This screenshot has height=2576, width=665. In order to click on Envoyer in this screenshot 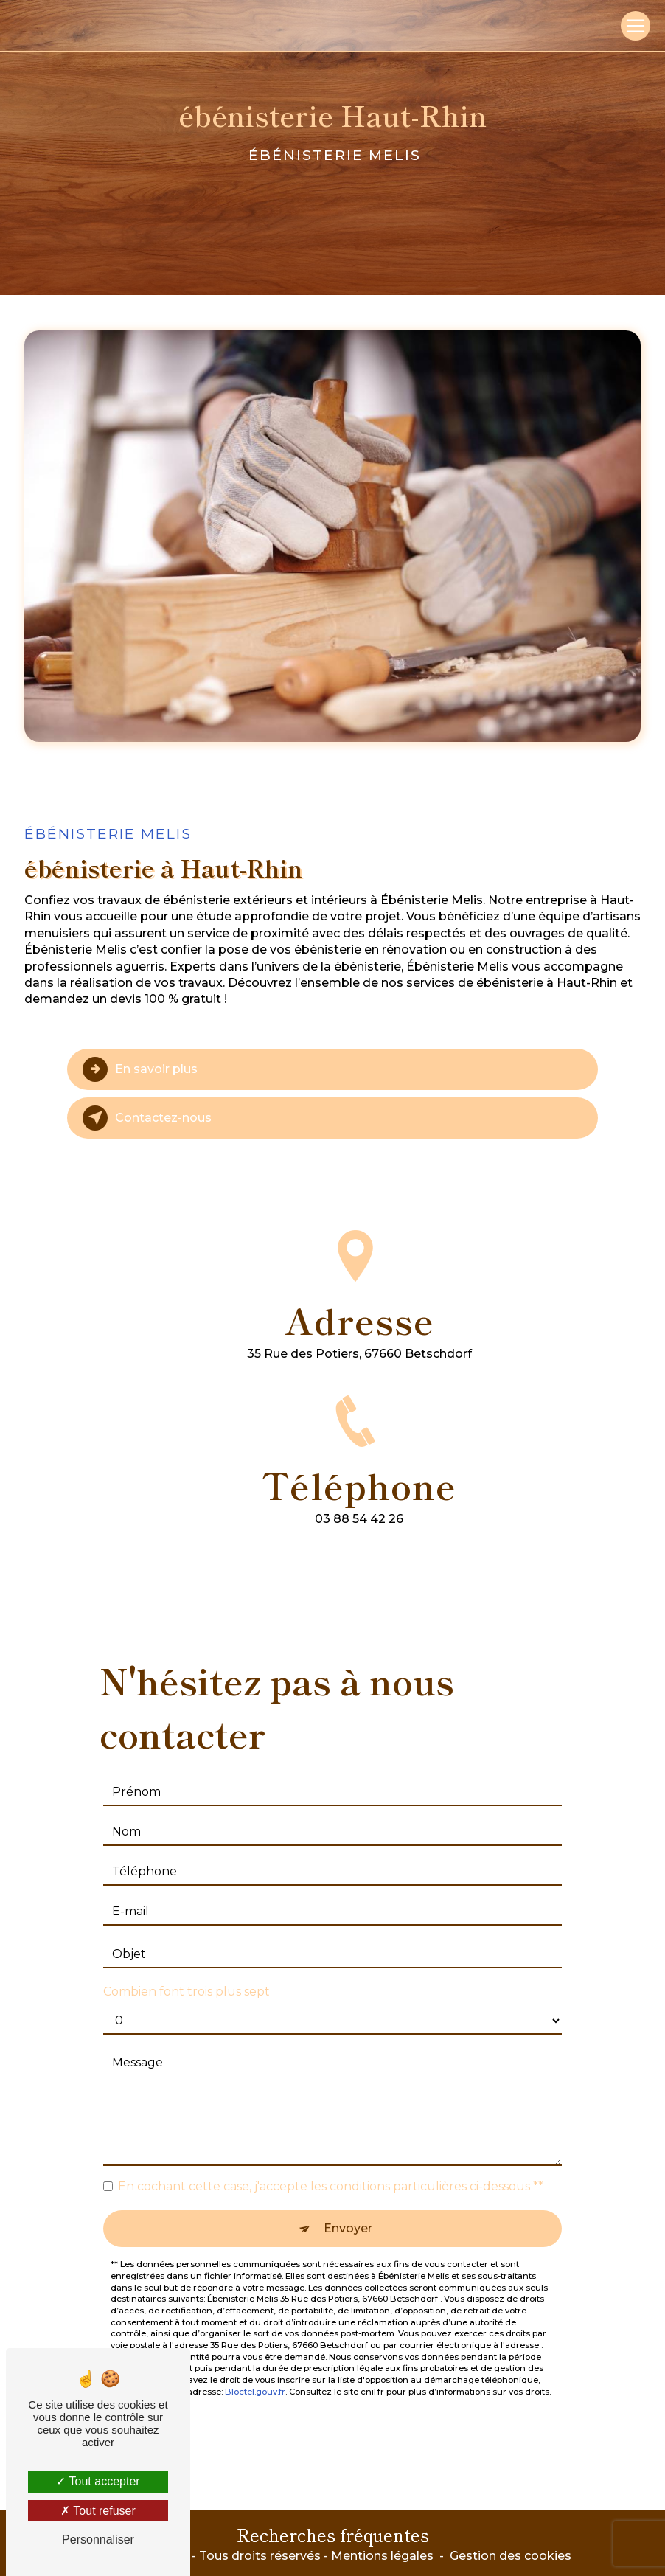, I will do `click(348, 2212)`.